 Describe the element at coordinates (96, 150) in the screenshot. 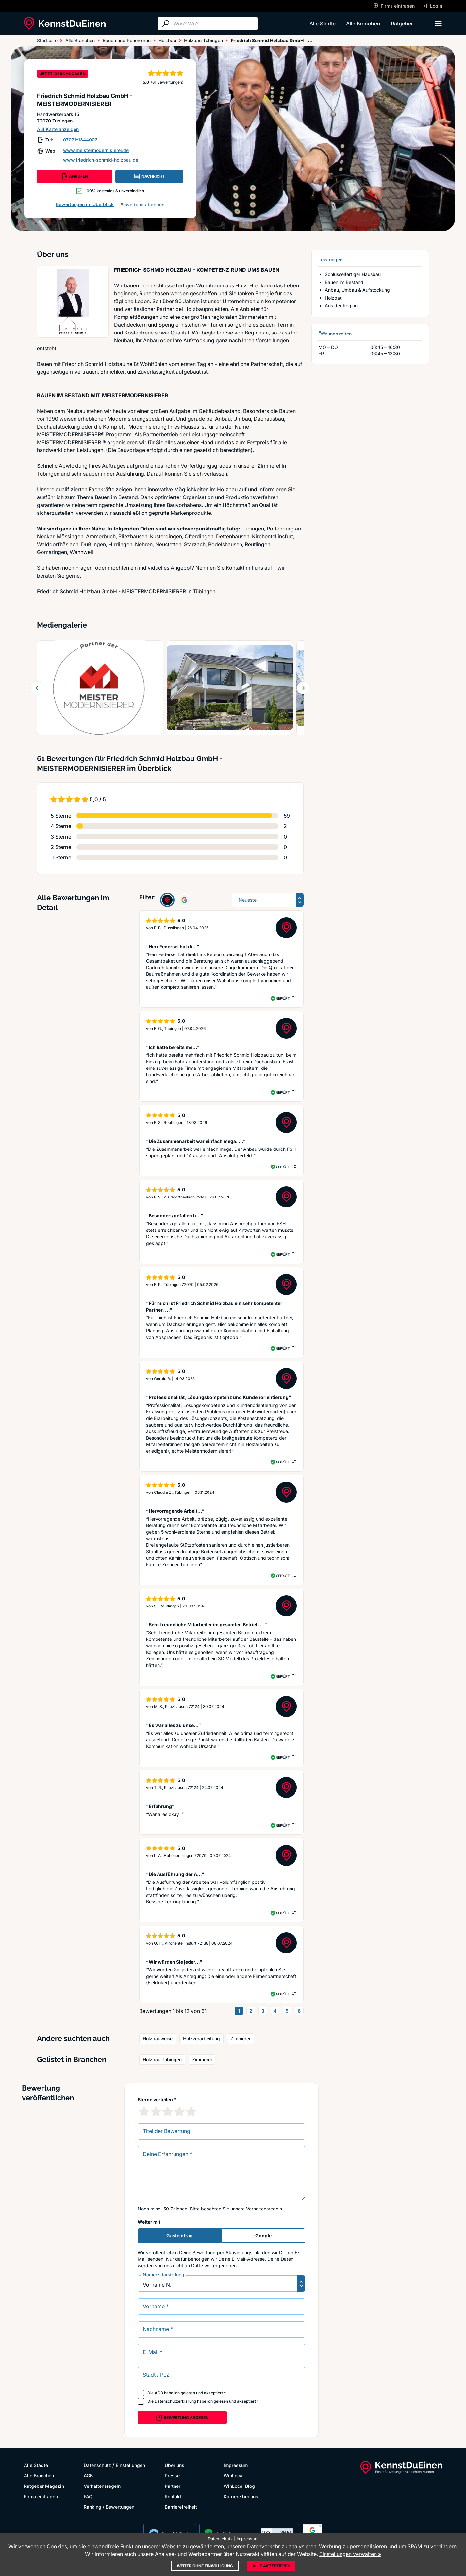

I see `www.meistermodernisierer.de` at that location.